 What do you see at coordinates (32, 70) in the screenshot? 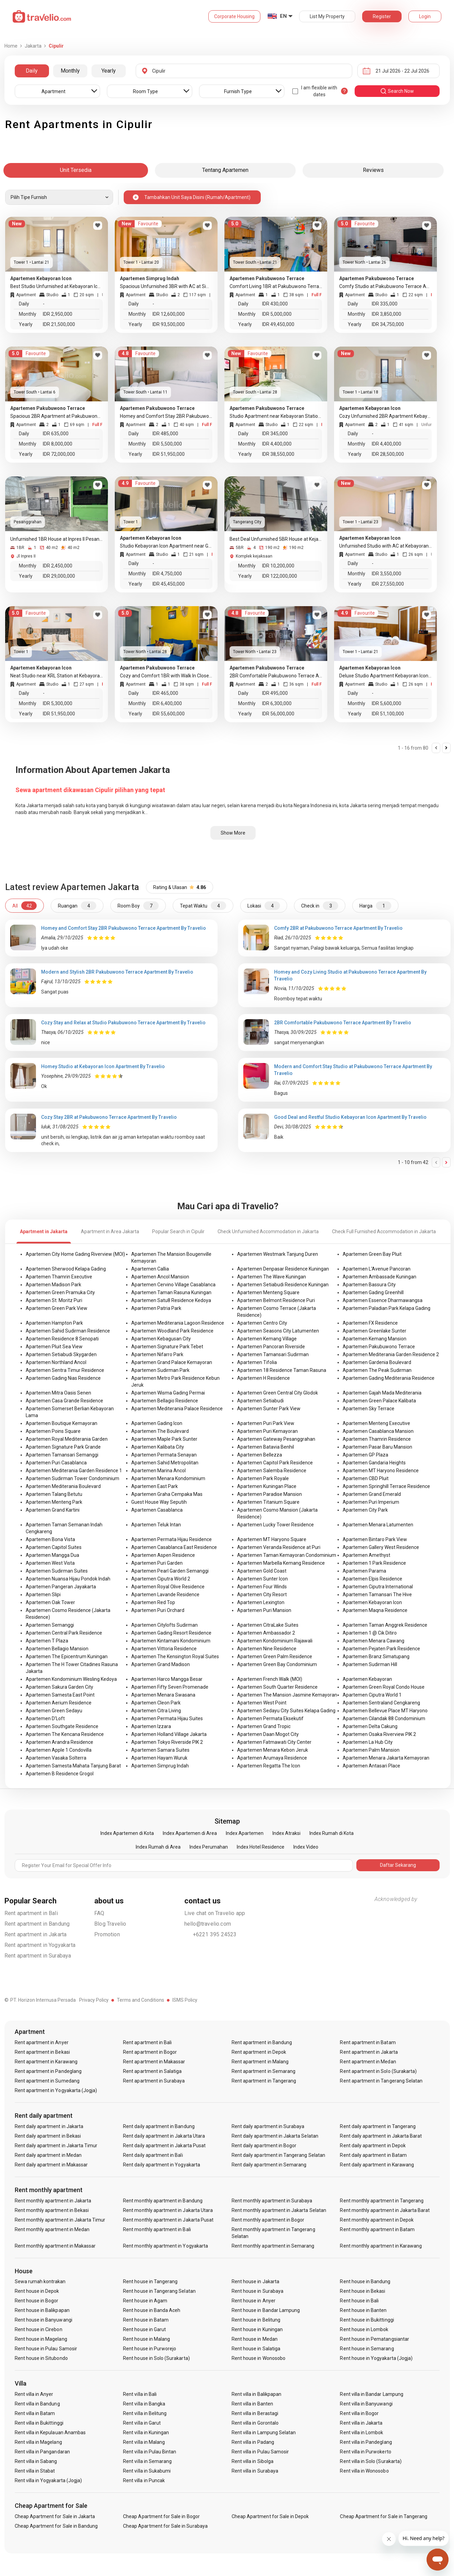
I see `Daily` at bounding box center [32, 70].